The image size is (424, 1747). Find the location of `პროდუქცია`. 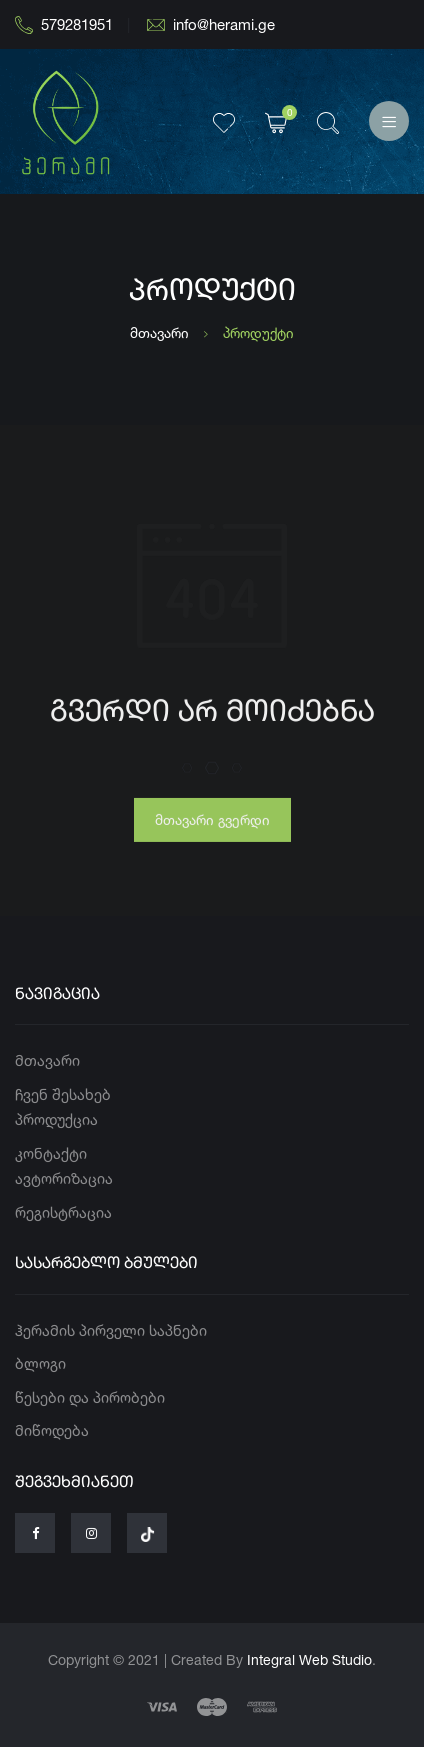

პროდუქცია is located at coordinates (56, 1119).